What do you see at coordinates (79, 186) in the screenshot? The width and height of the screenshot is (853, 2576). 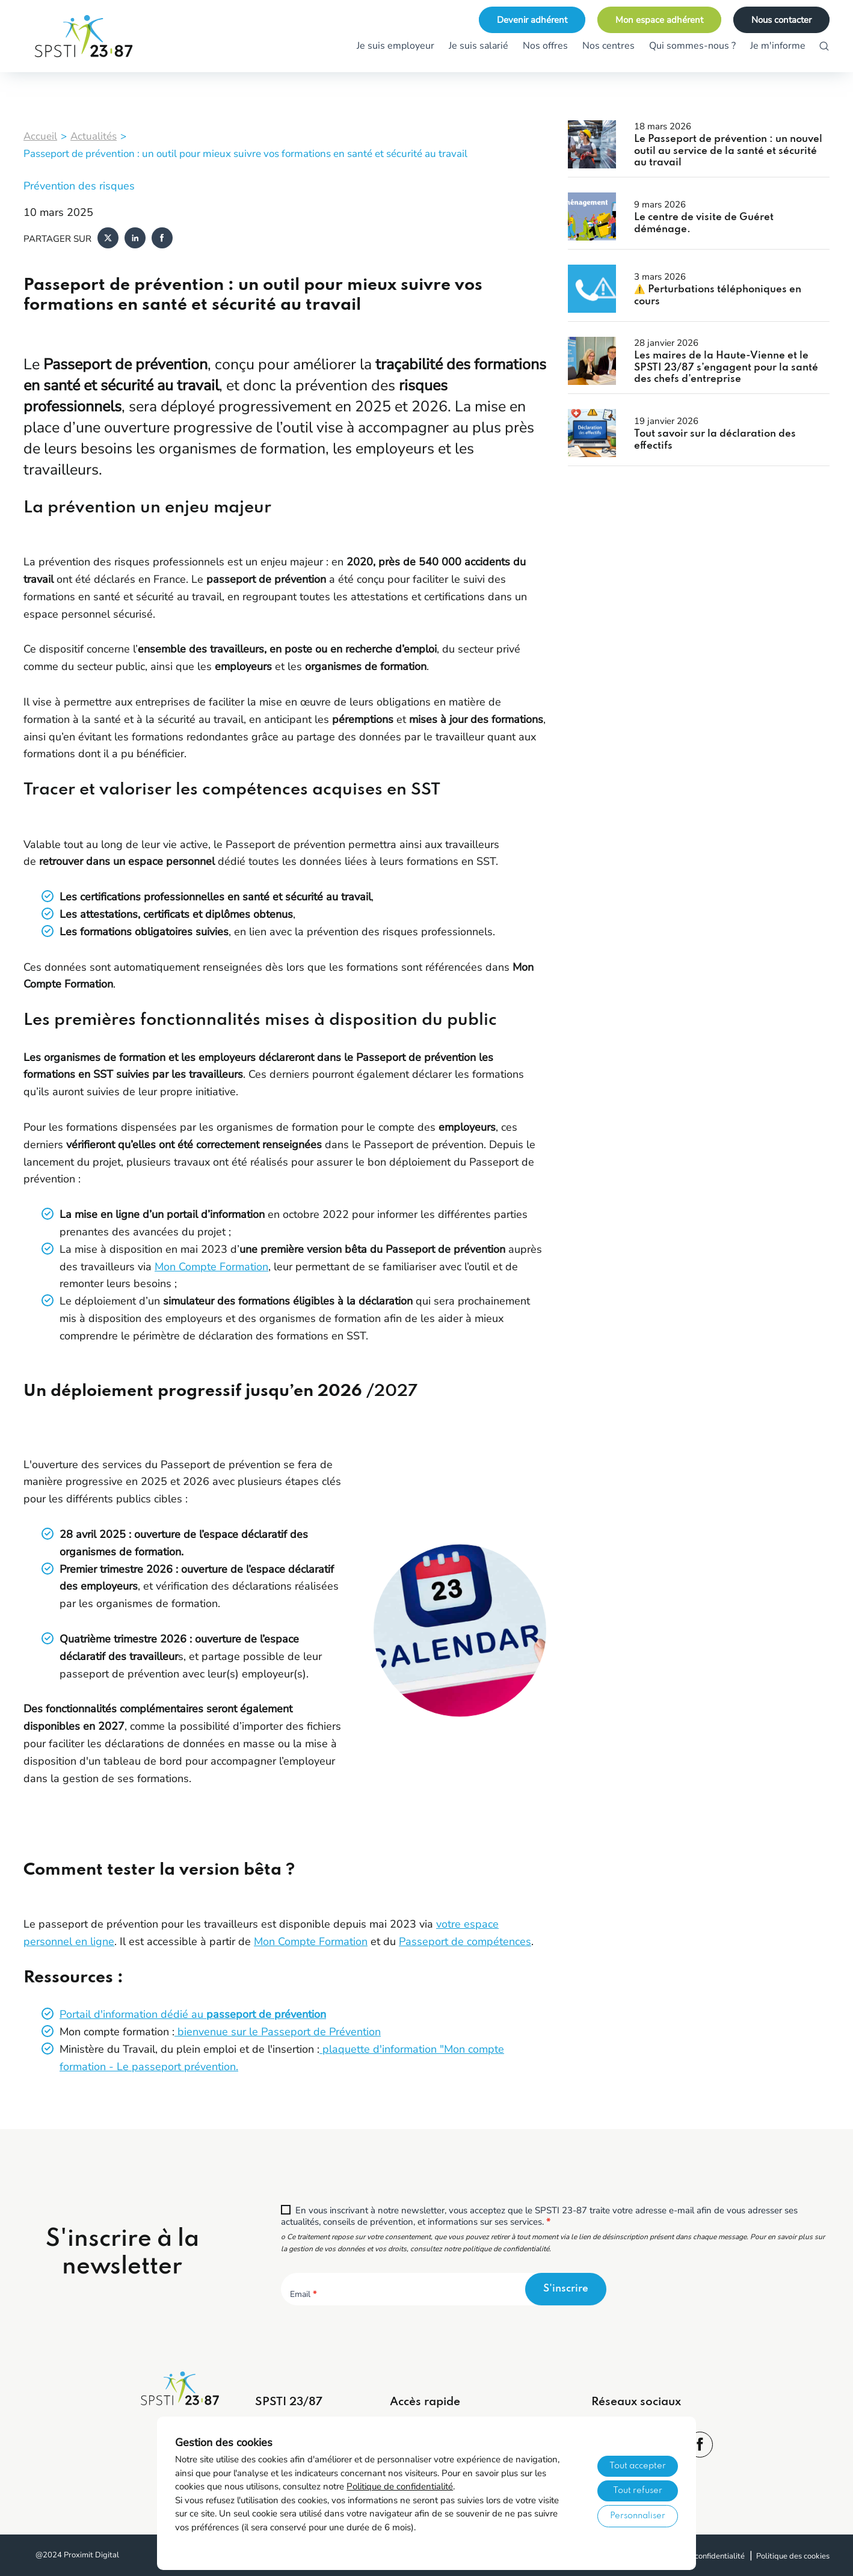 I see `Prévention des risques` at bounding box center [79, 186].